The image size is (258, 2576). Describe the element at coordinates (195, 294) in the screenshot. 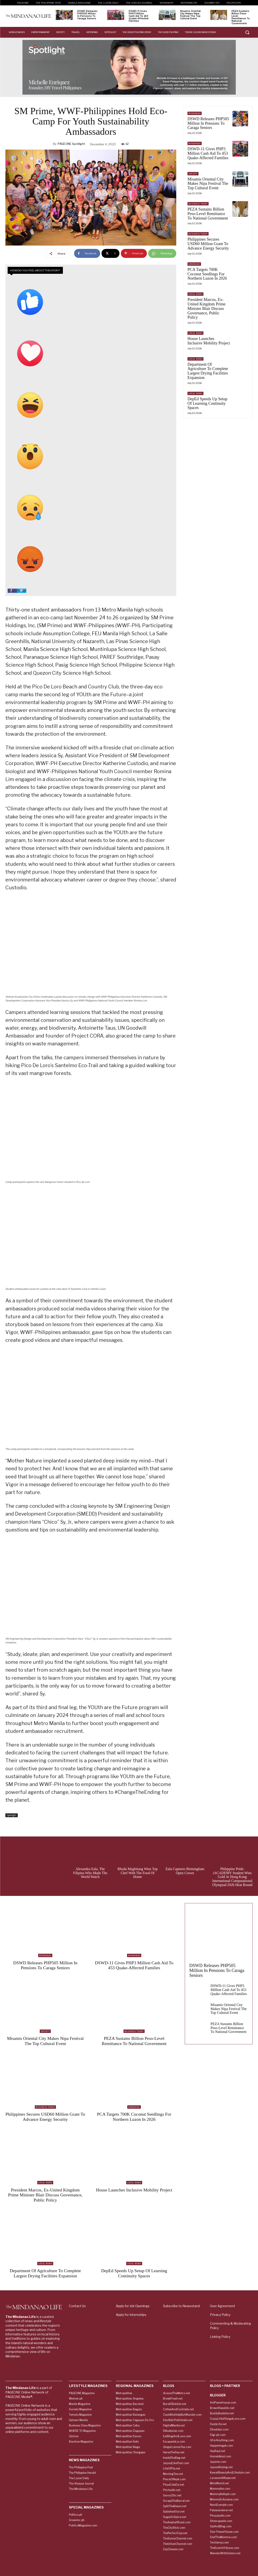

I see `Local News` at that location.